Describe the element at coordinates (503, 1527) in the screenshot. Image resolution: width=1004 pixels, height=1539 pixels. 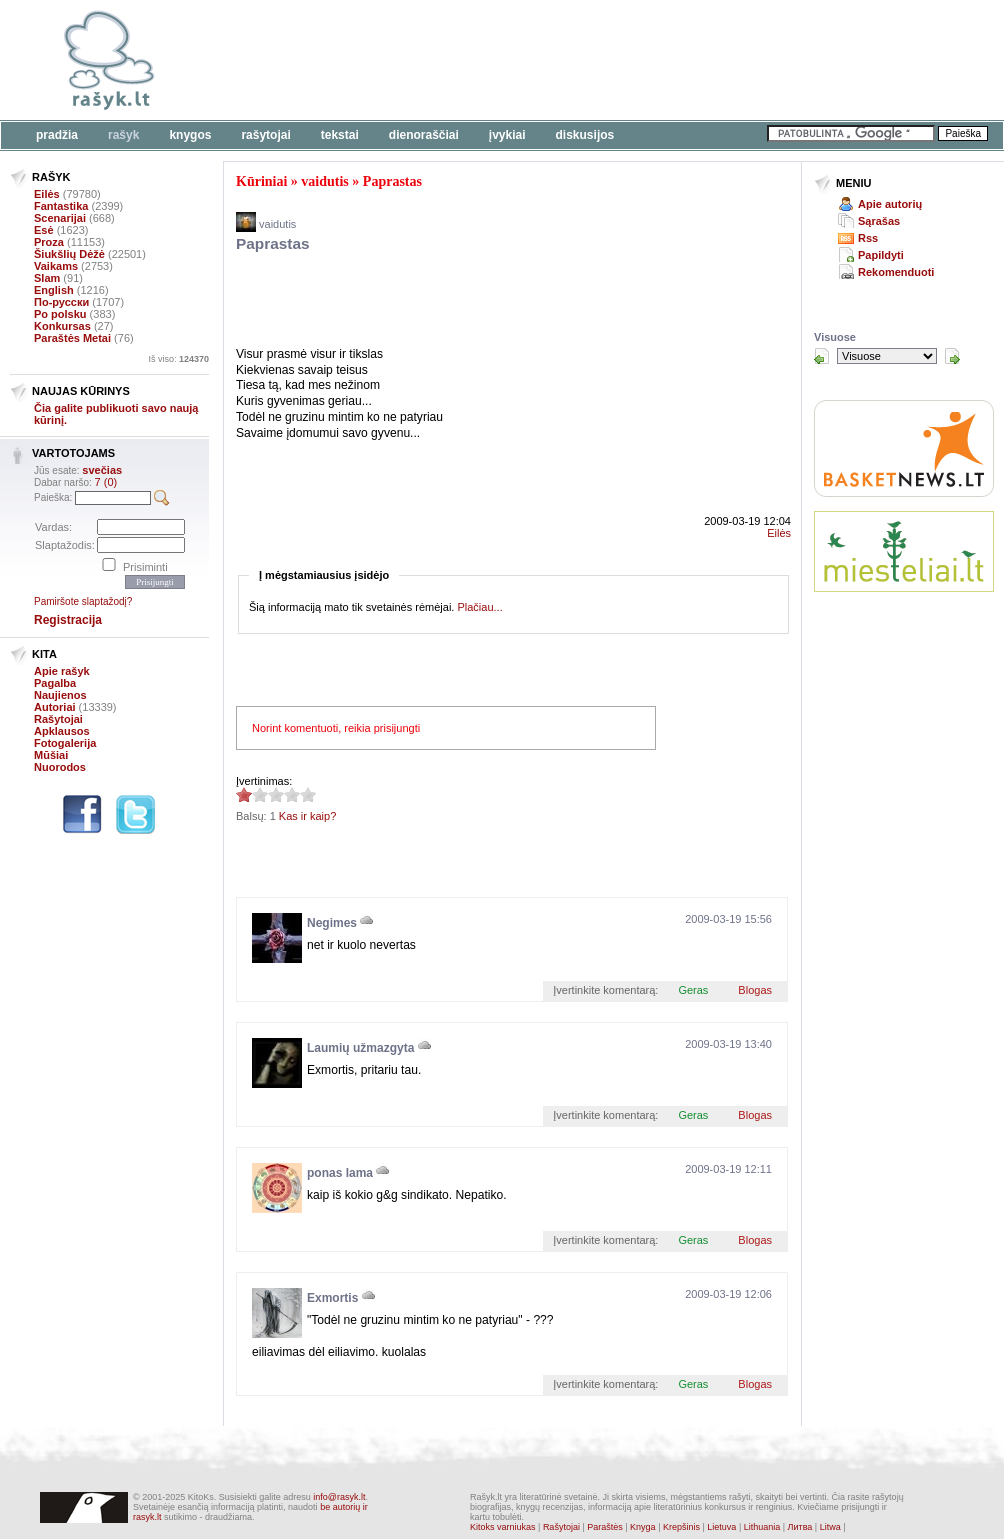
I see `Kitoks varniukas` at that location.